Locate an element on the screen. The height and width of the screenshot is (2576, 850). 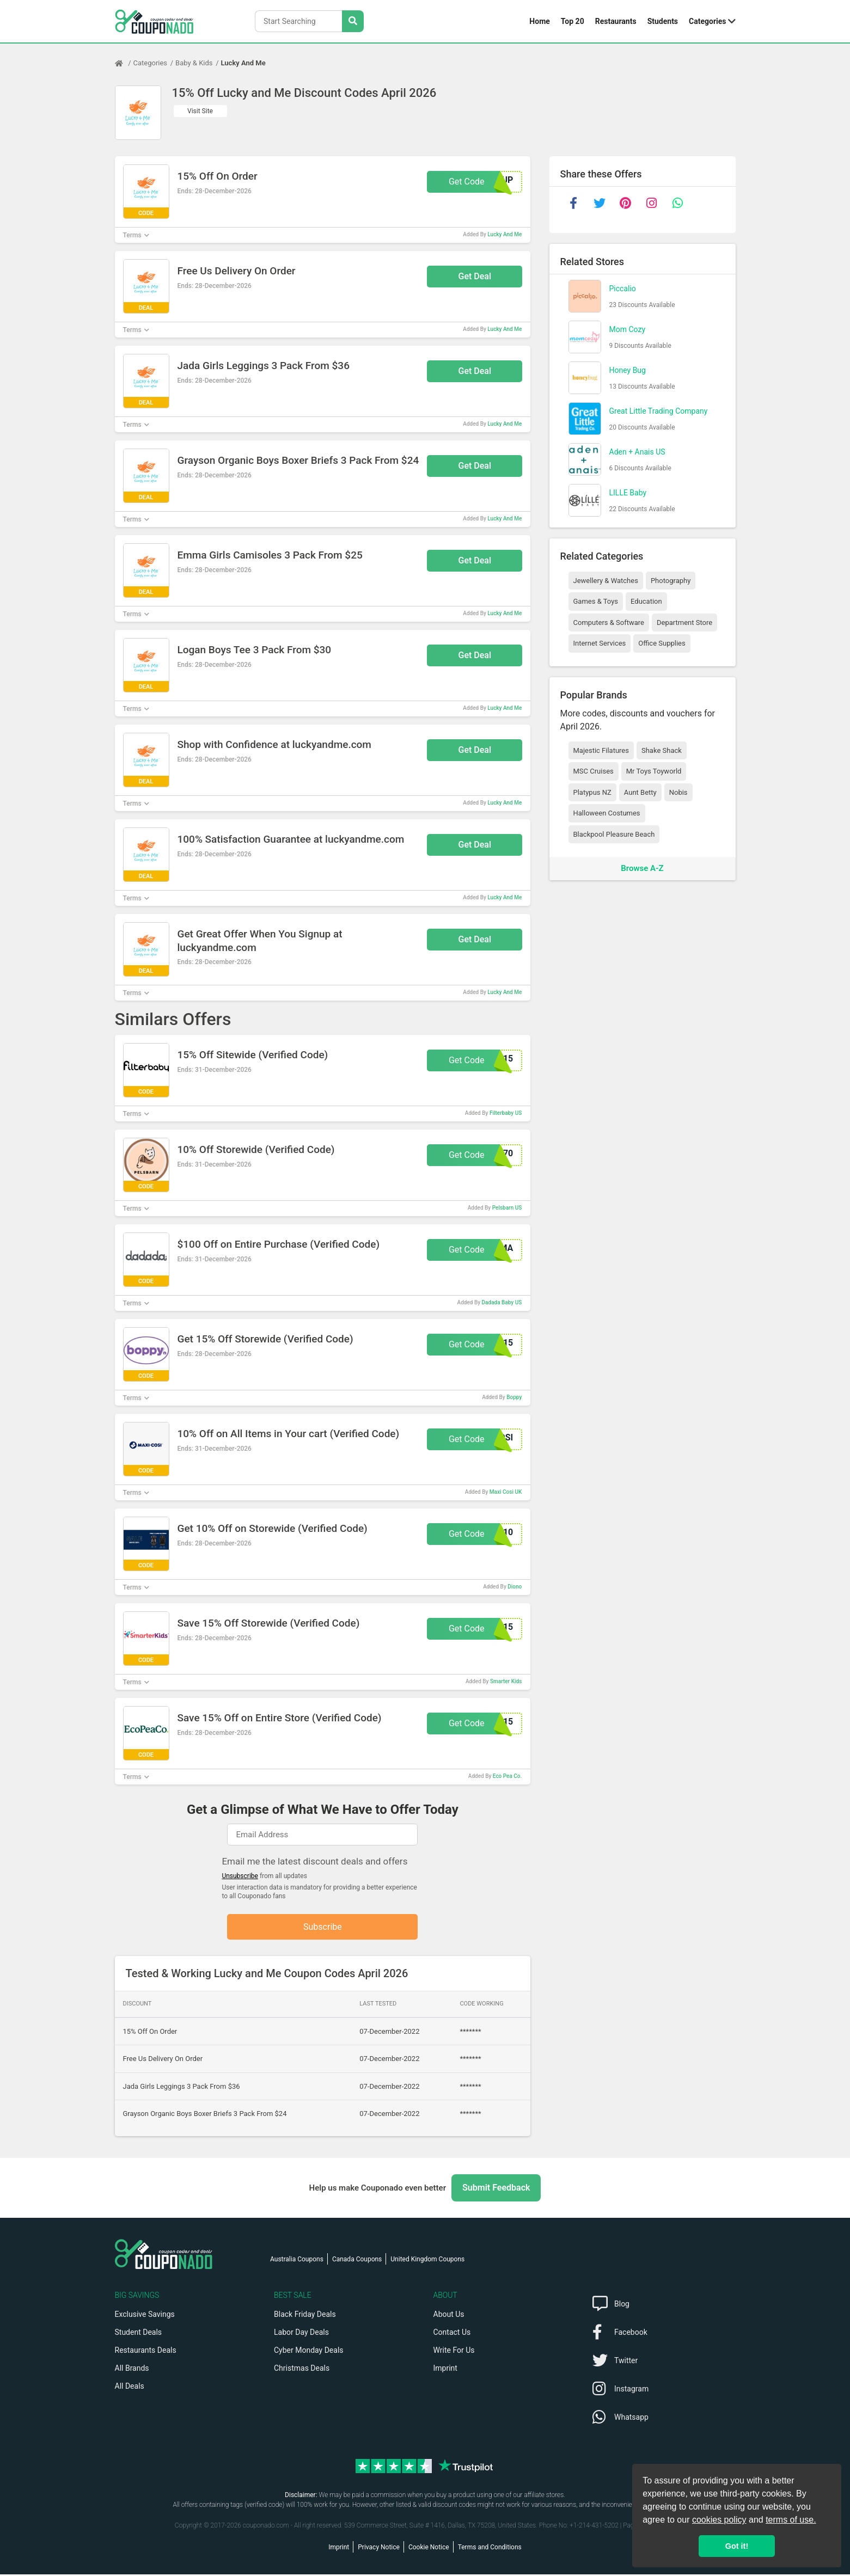
Nobis is located at coordinates (678, 792).